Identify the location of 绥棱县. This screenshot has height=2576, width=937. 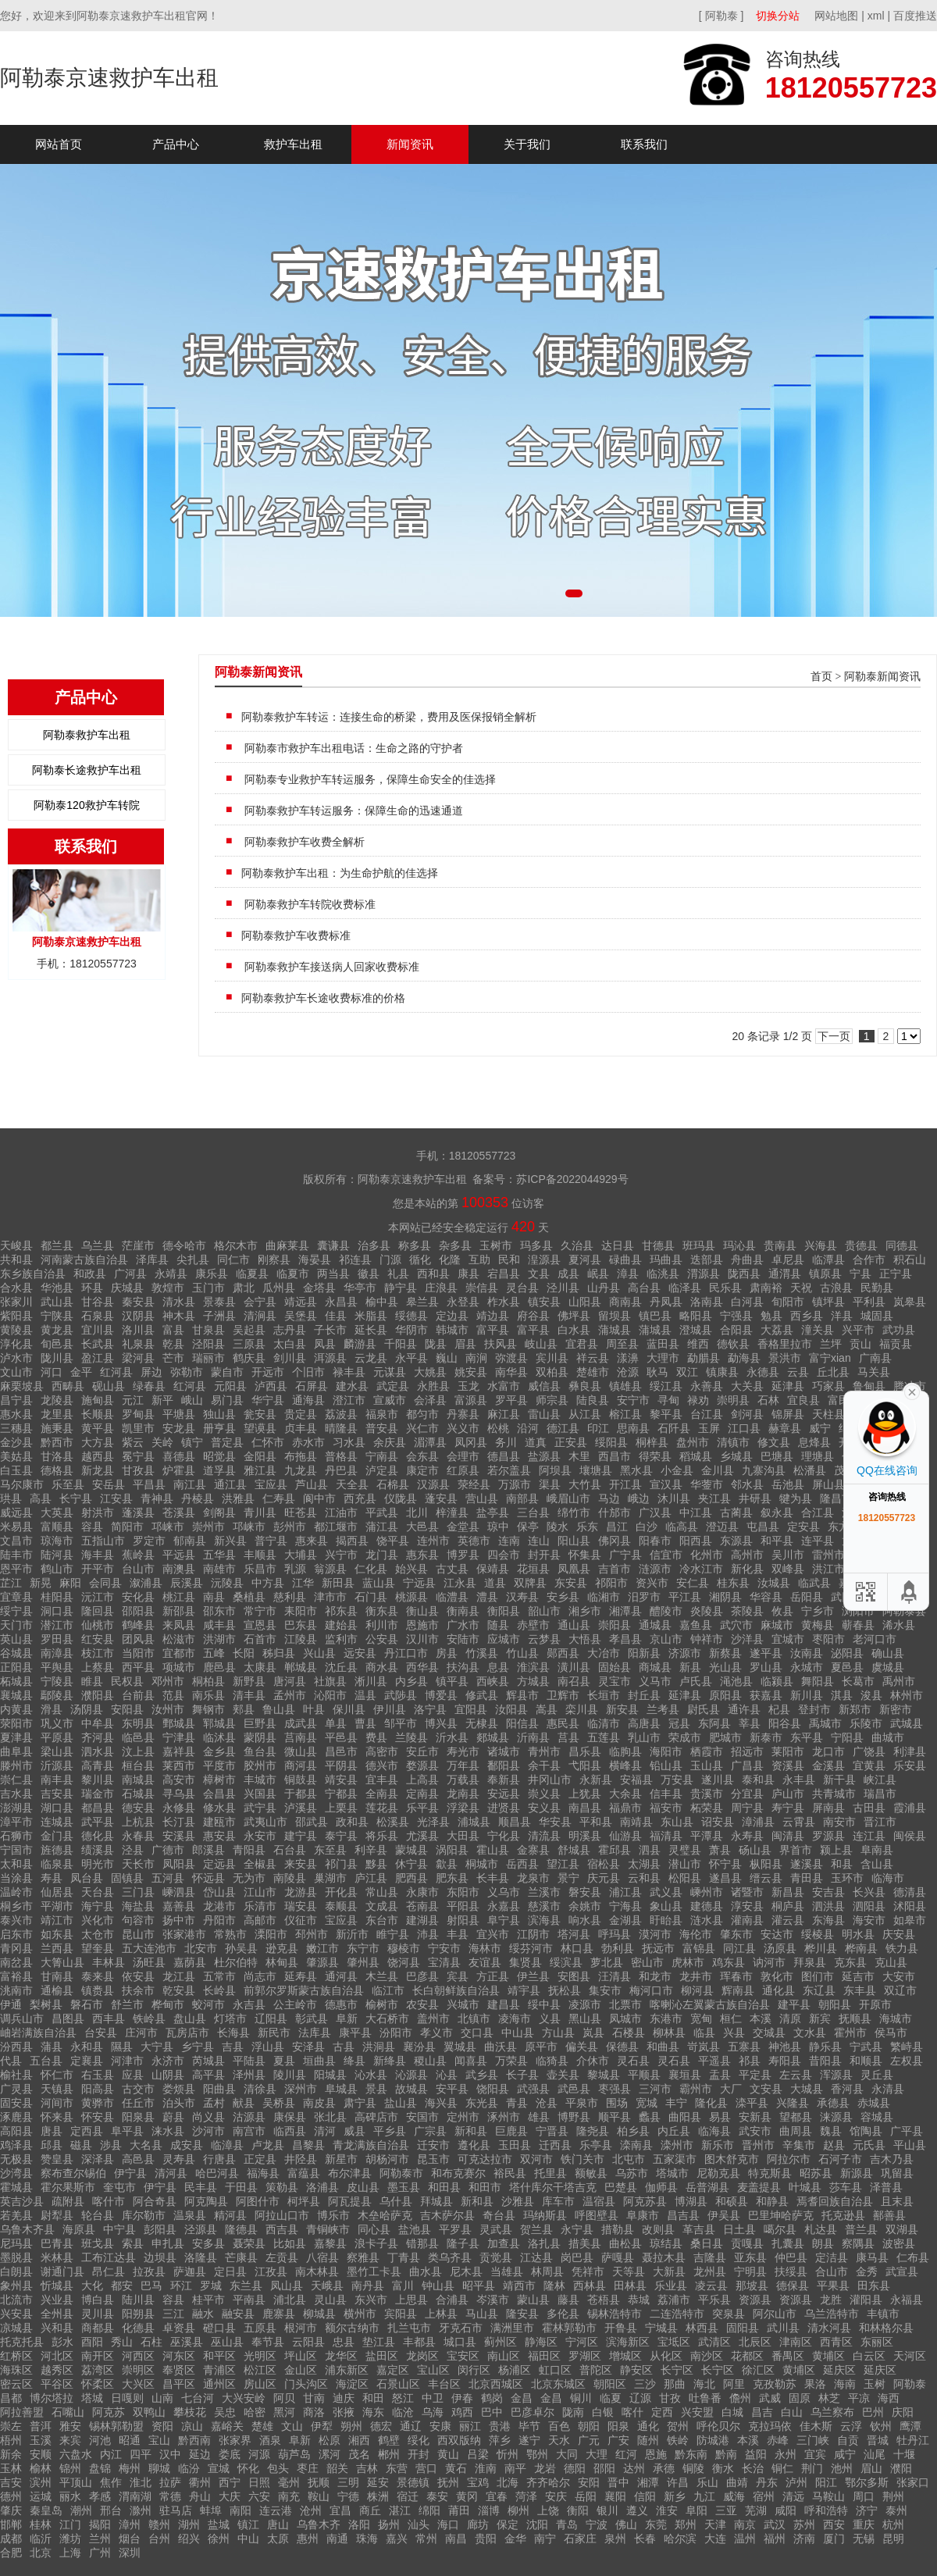
(817, 1934).